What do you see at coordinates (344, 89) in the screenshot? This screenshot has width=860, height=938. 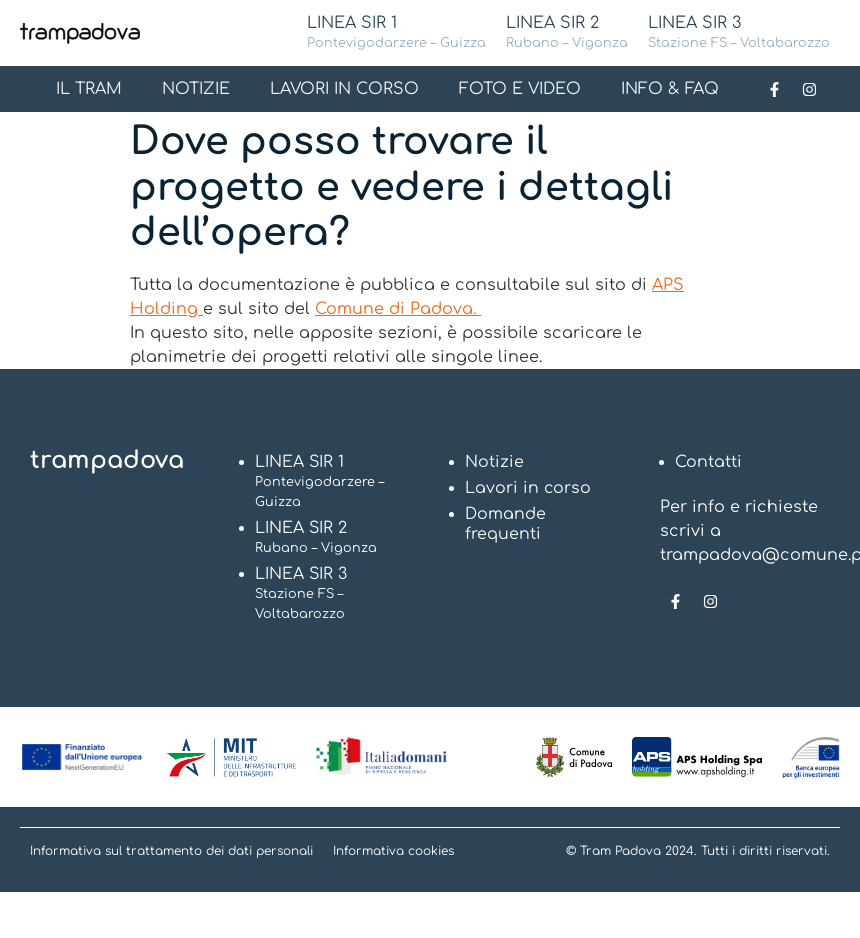 I see `LAVORI IN CORSO` at bounding box center [344, 89].